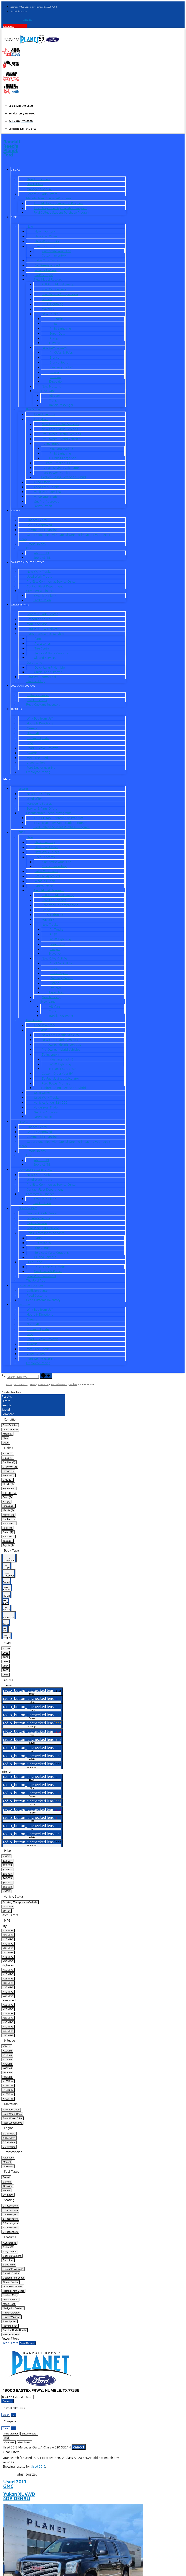 This screenshot has width=186, height=2576. Describe the element at coordinates (7, 1887) in the screenshot. I see `$60-75K` at that location.